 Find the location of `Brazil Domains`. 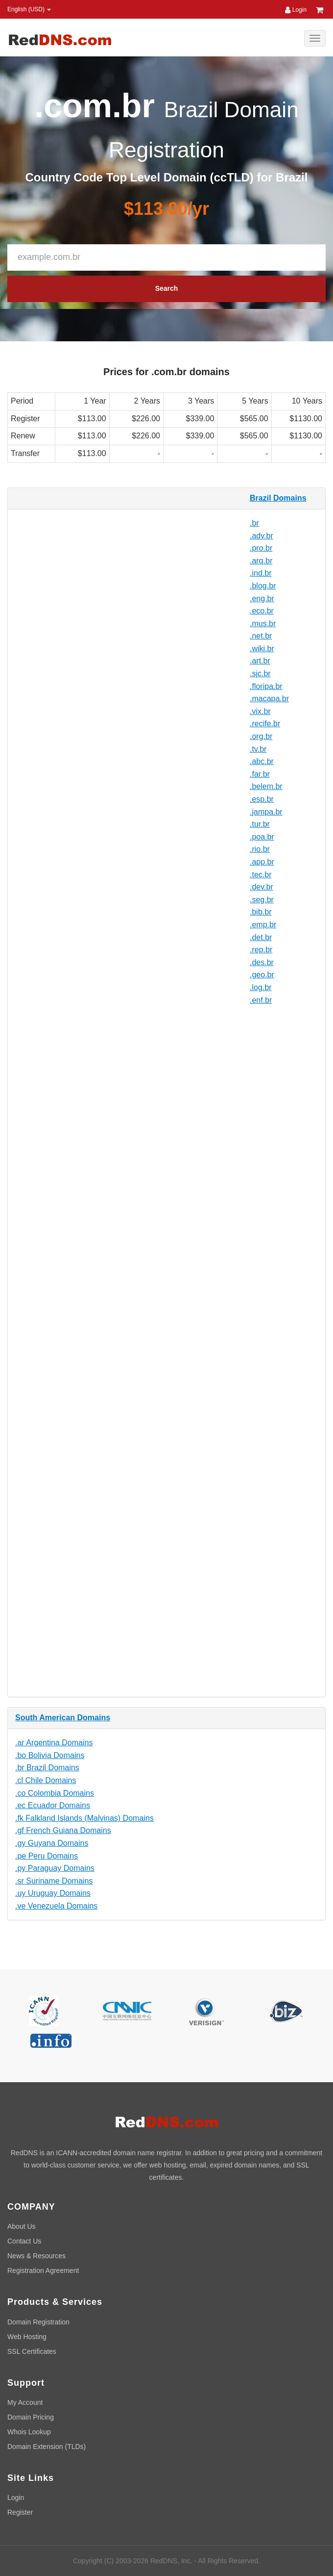

Brazil Domains is located at coordinates (278, 498).